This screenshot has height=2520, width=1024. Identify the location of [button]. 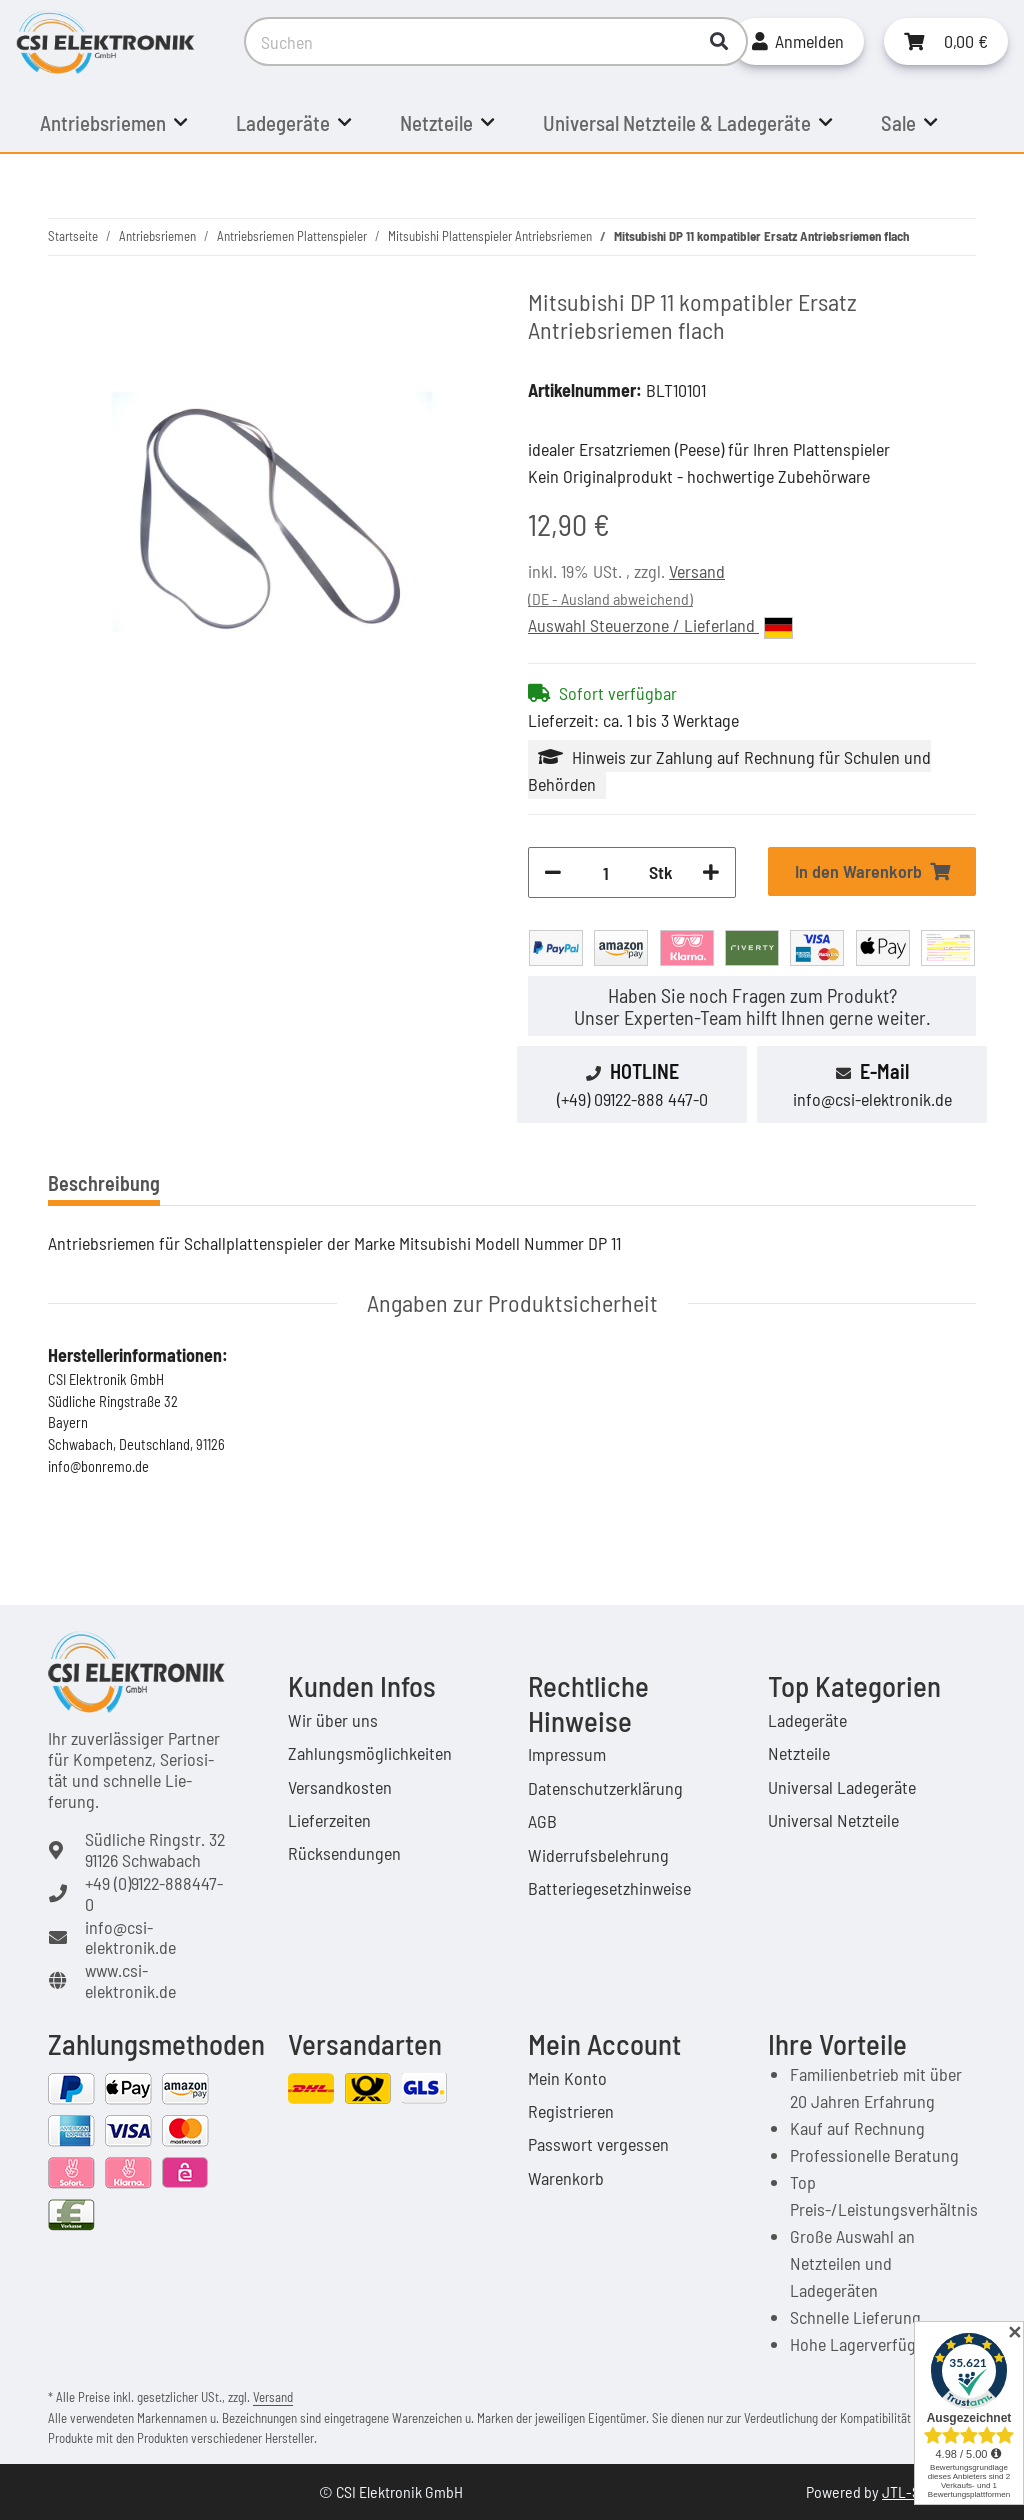
(798, 41).